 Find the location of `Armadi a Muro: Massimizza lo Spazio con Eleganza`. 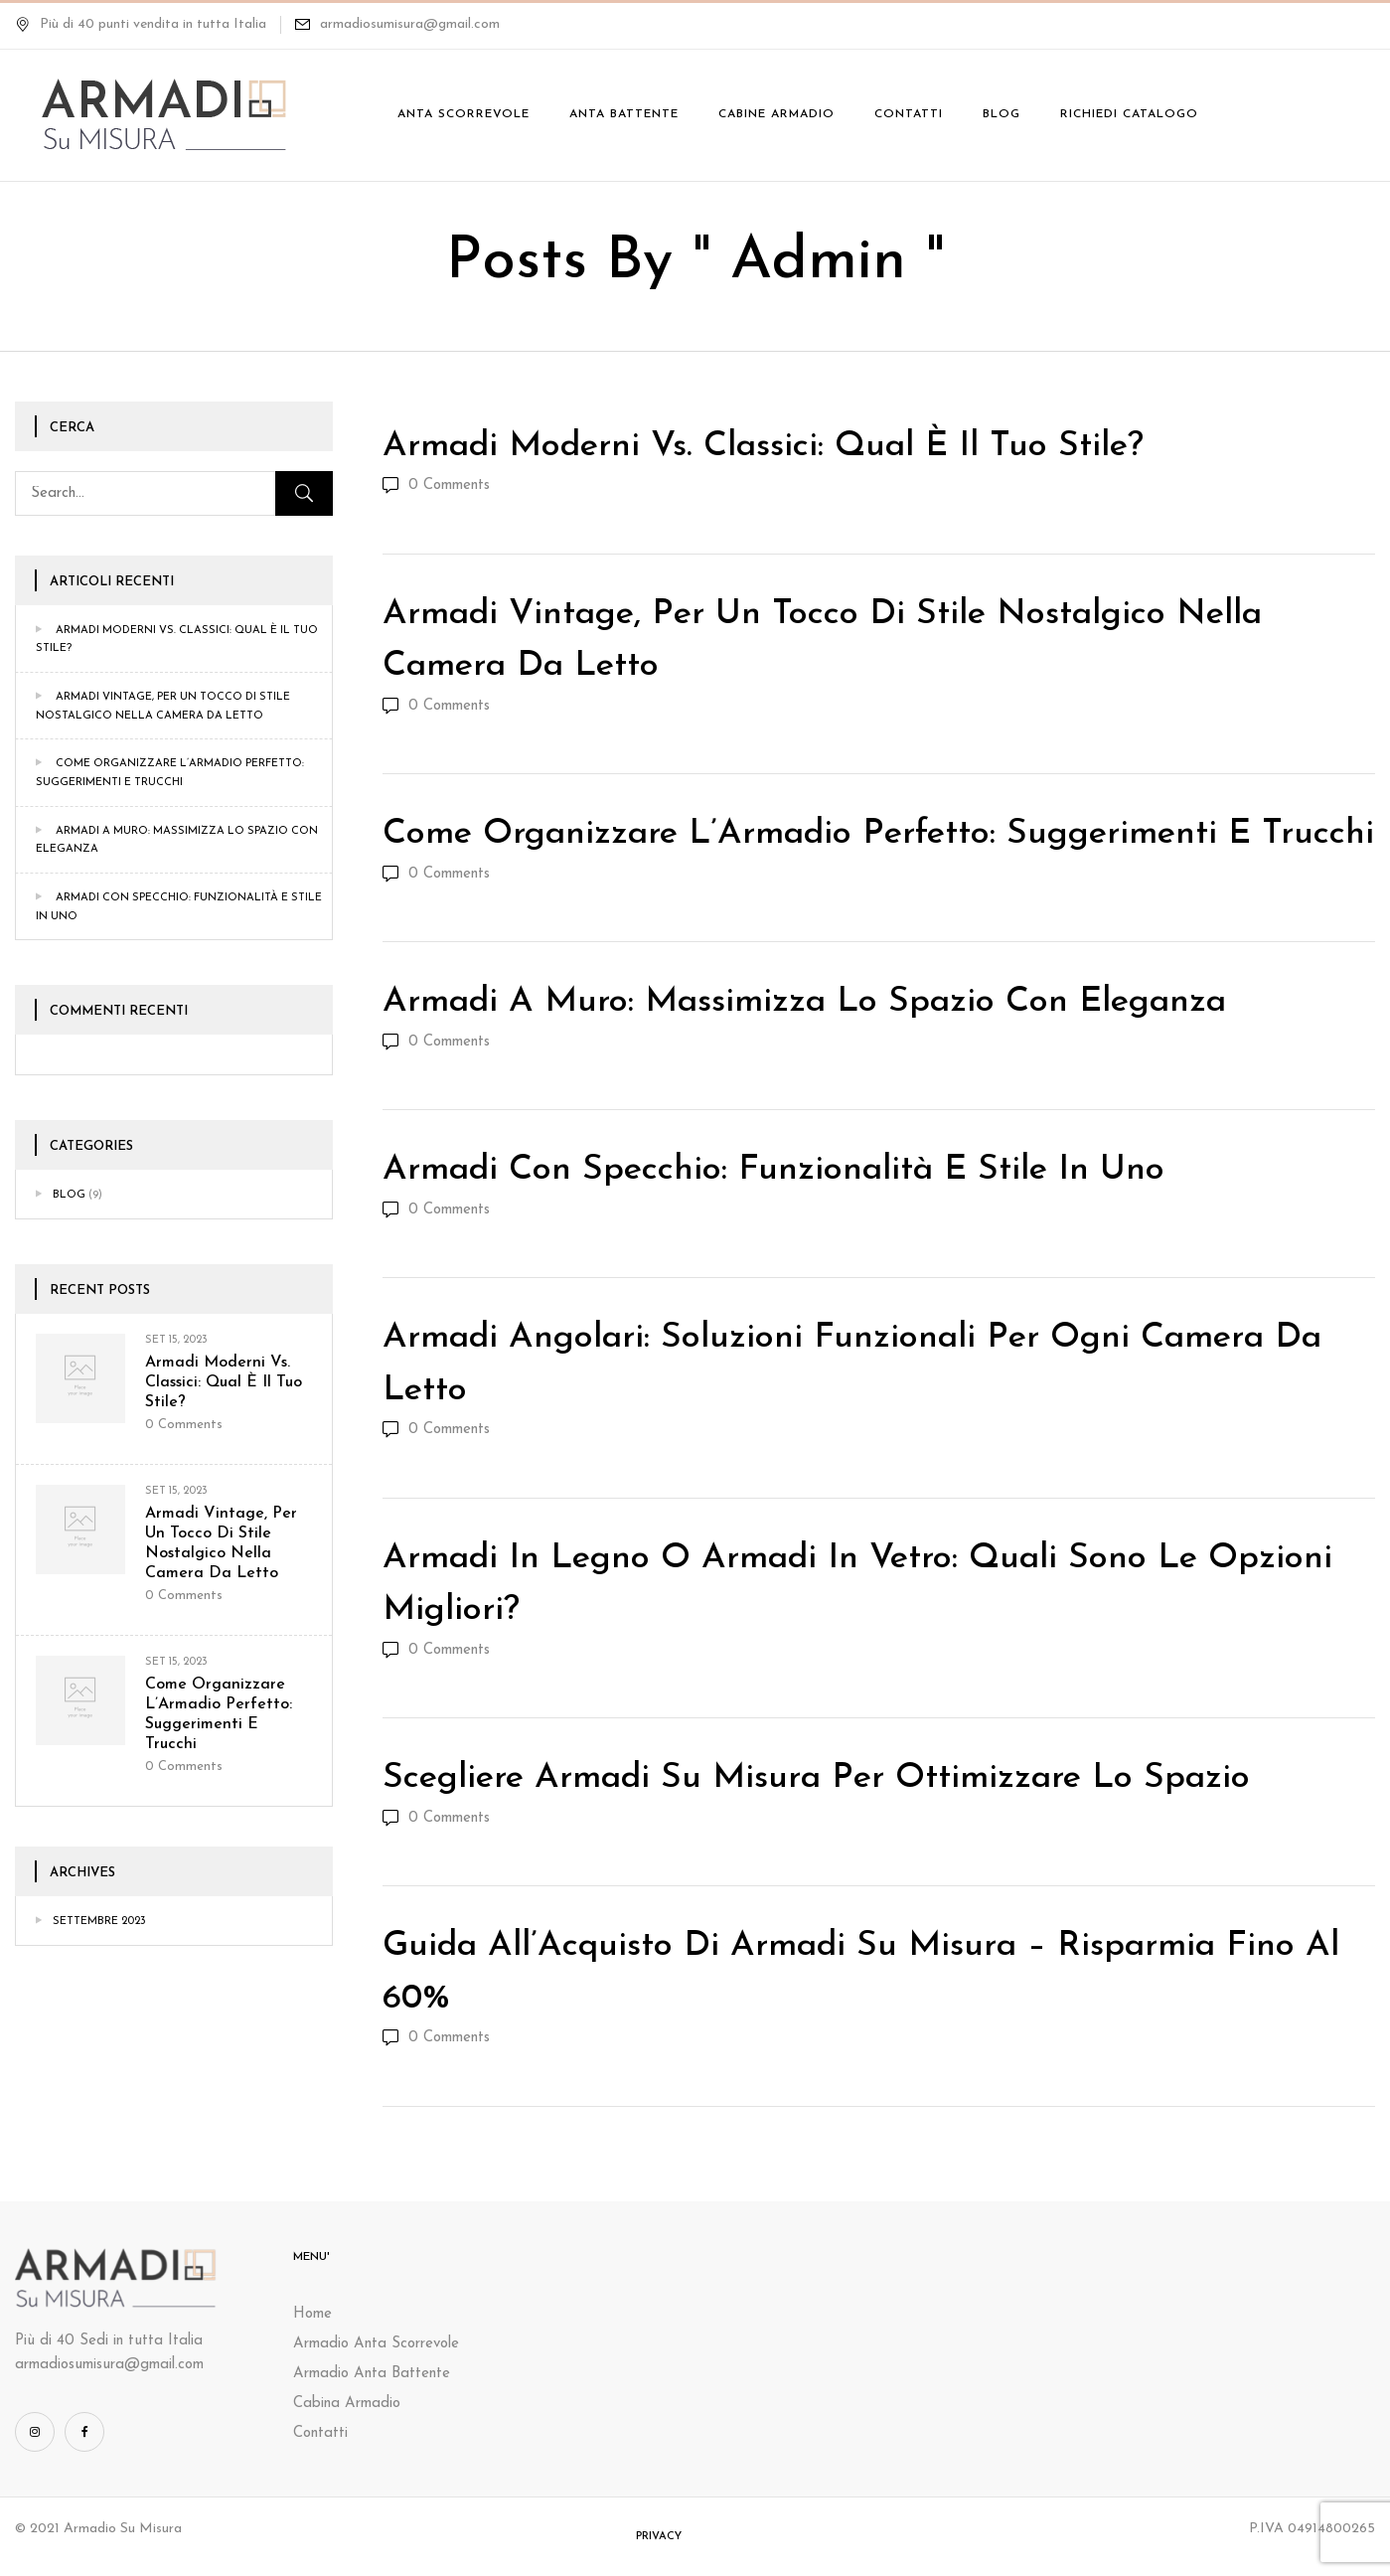

Armadi a Muro: Massimizza lo Spazio con Eleganza is located at coordinates (804, 1002).